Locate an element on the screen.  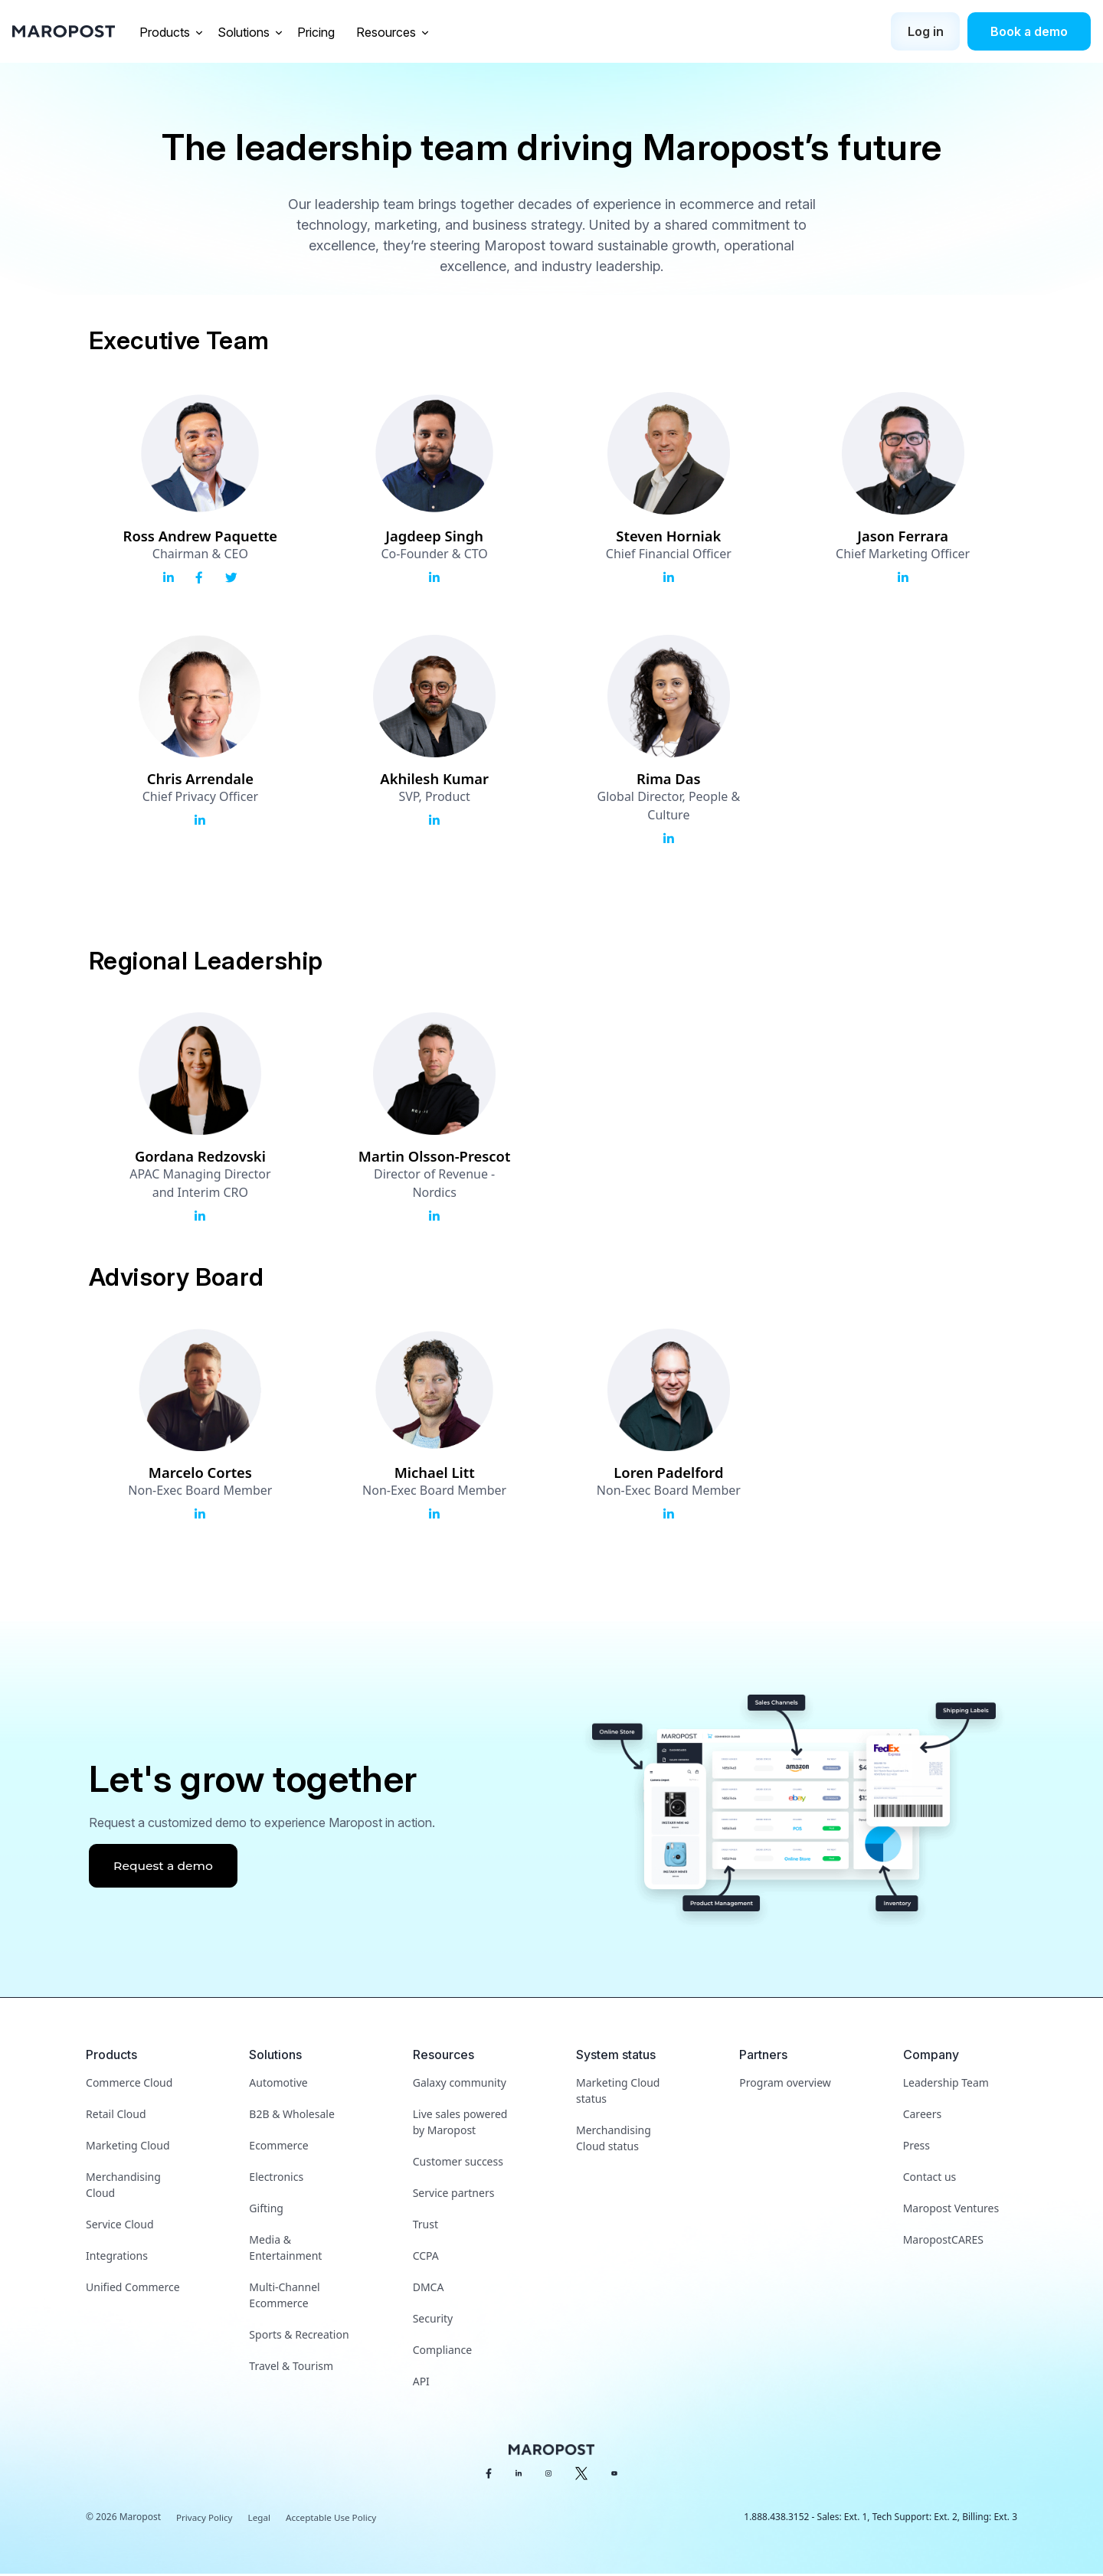
Integrations is located at coordinates (117, 2258).